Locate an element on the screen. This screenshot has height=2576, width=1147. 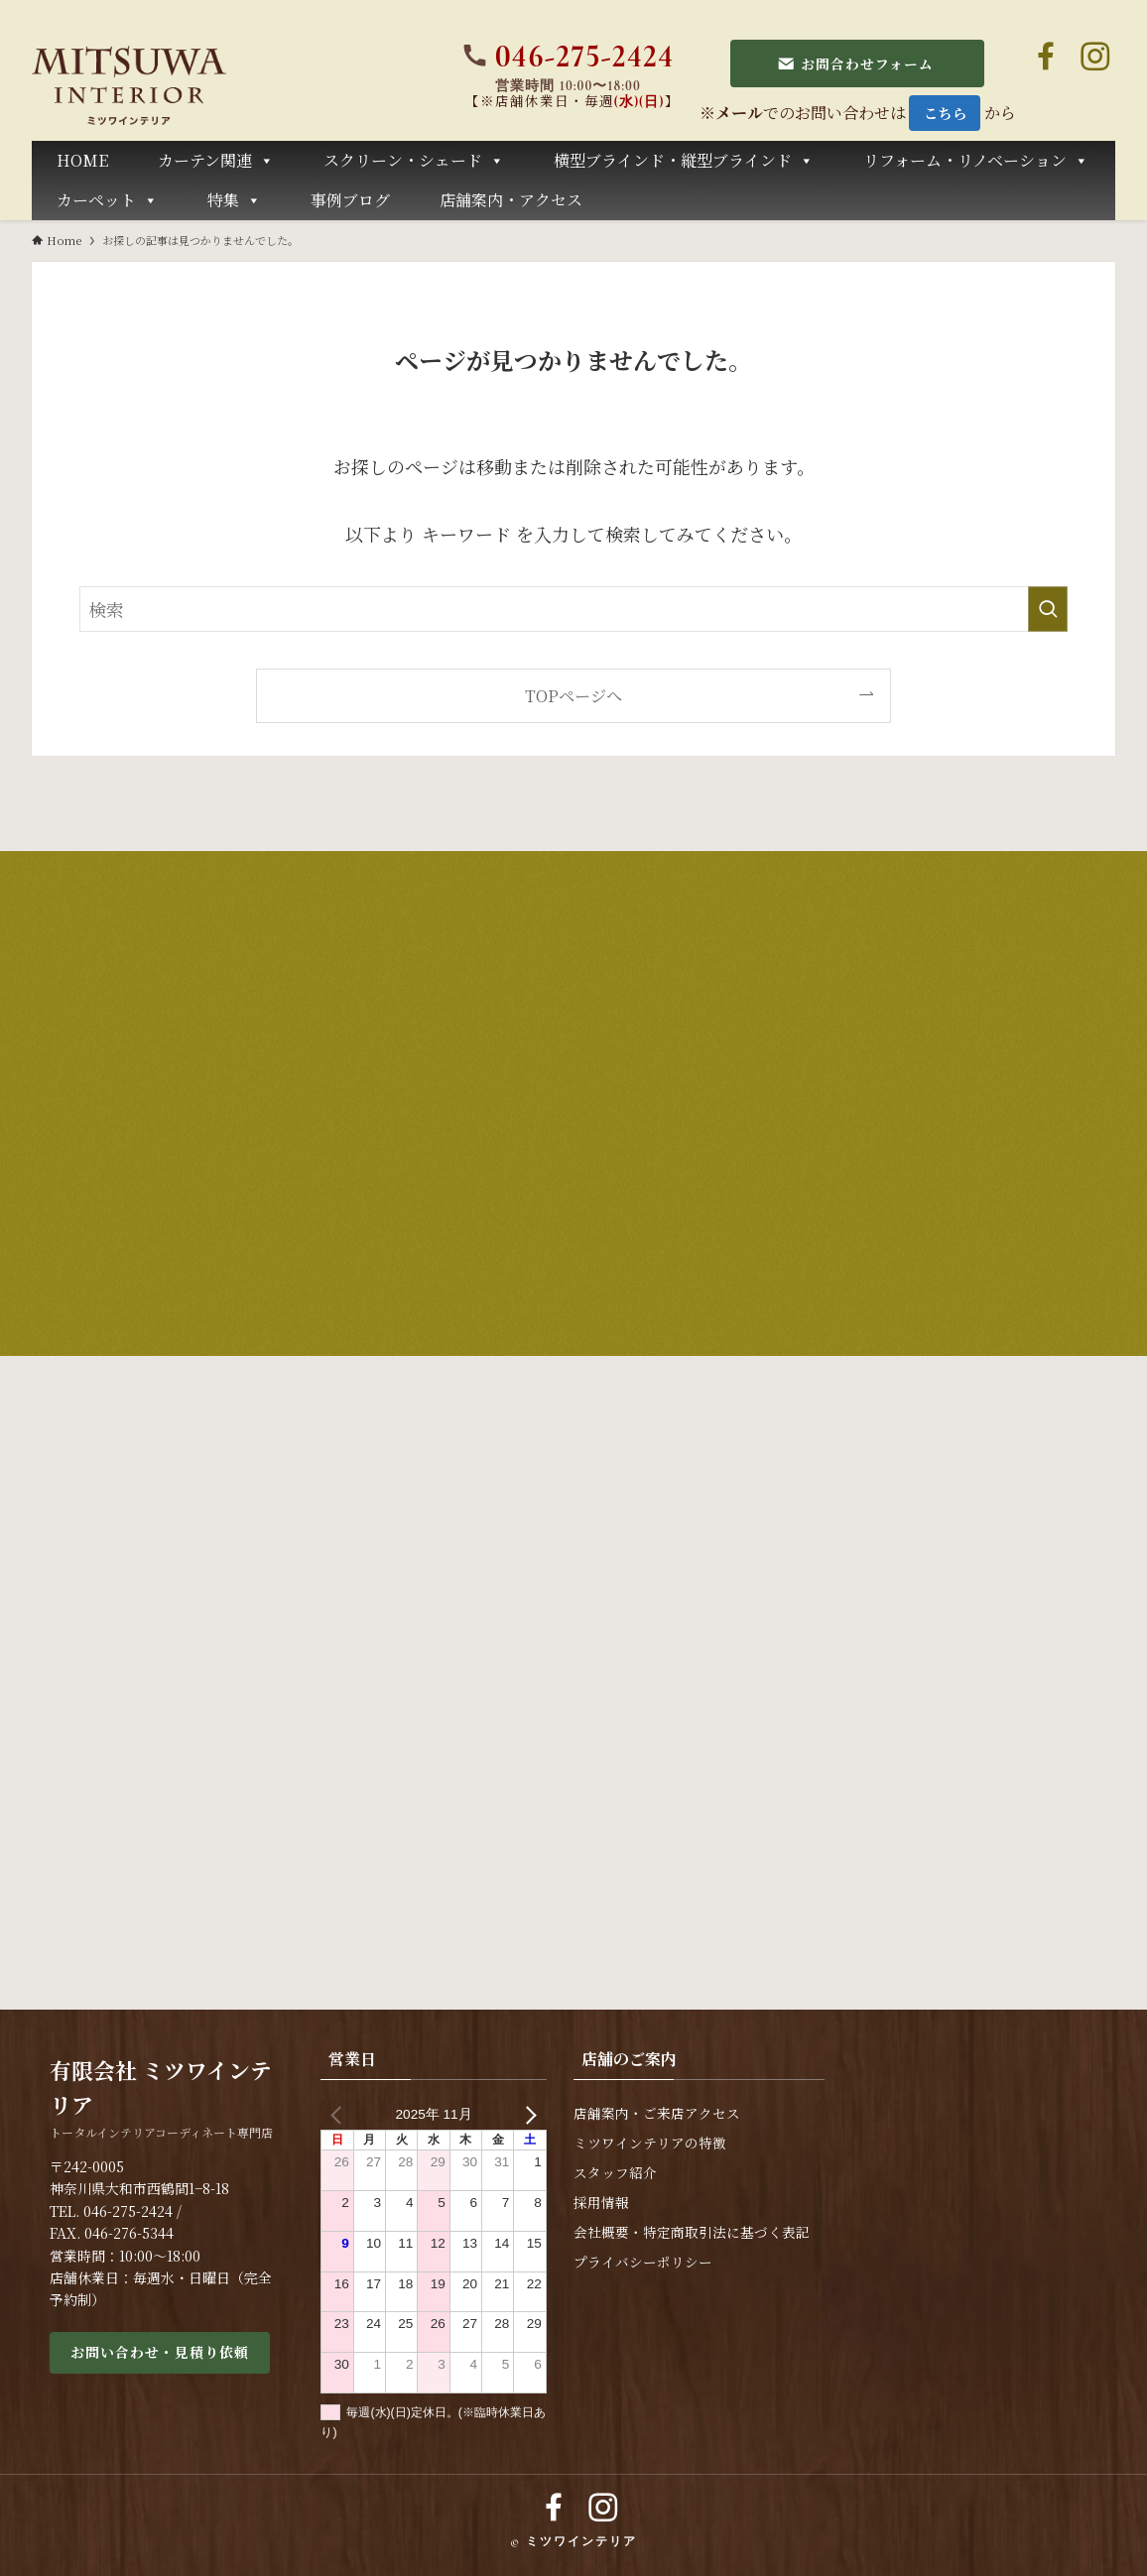
TOPページへ is located at coordinates (573, 695).